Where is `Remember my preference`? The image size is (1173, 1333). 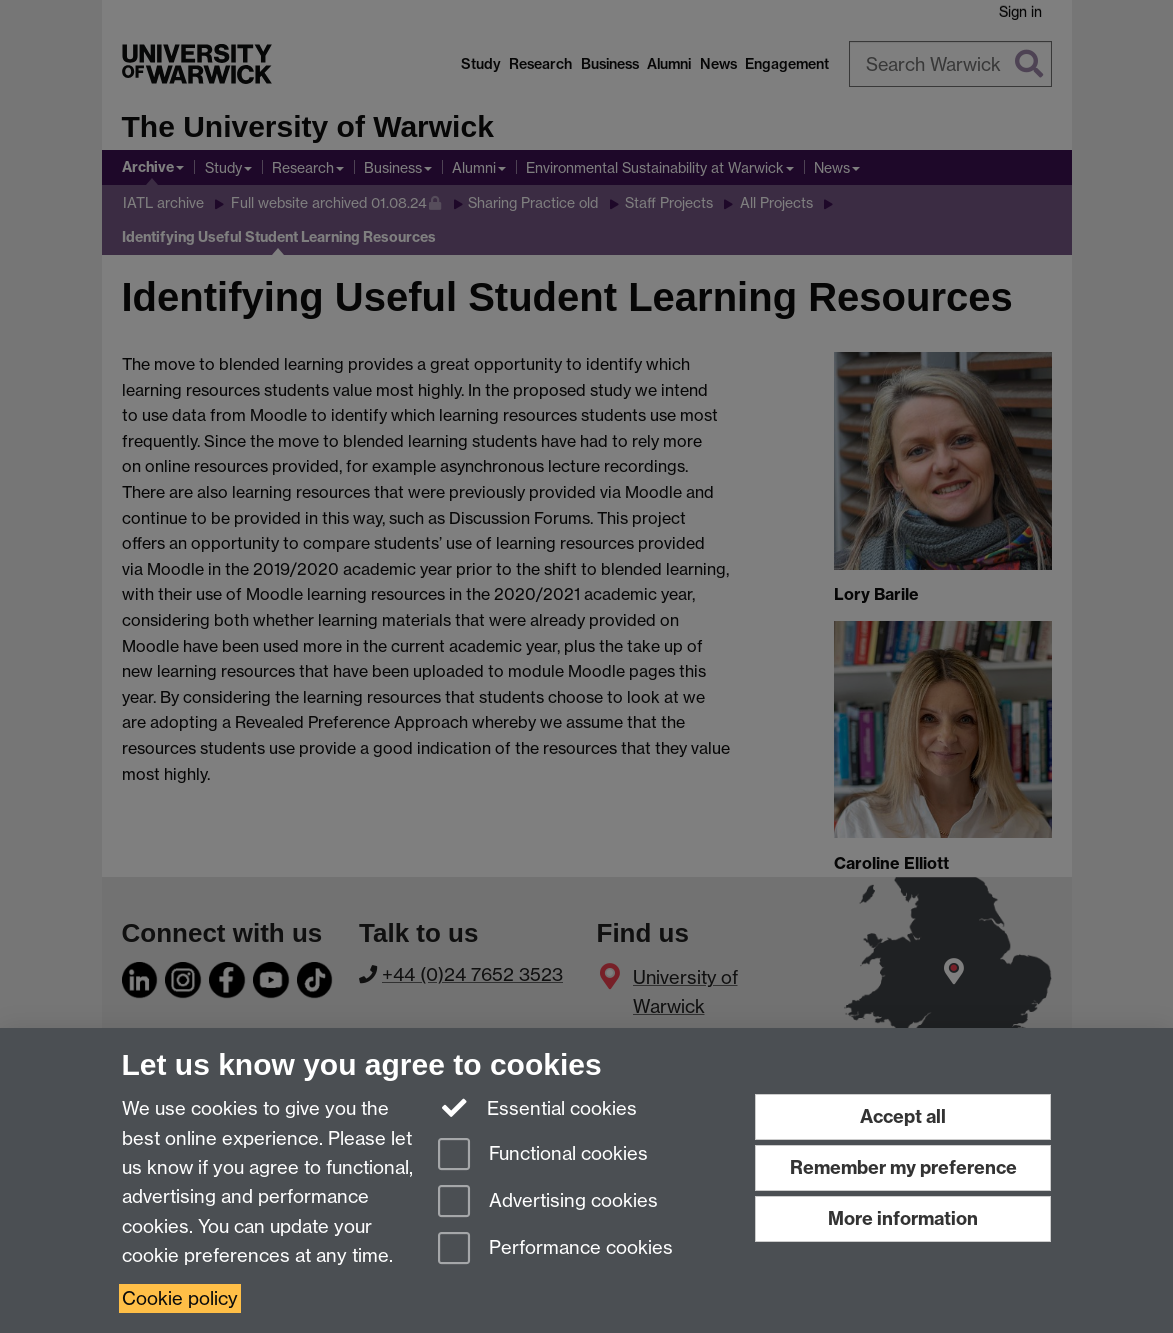
Remember my preference is located at coordinates (903, 1167).